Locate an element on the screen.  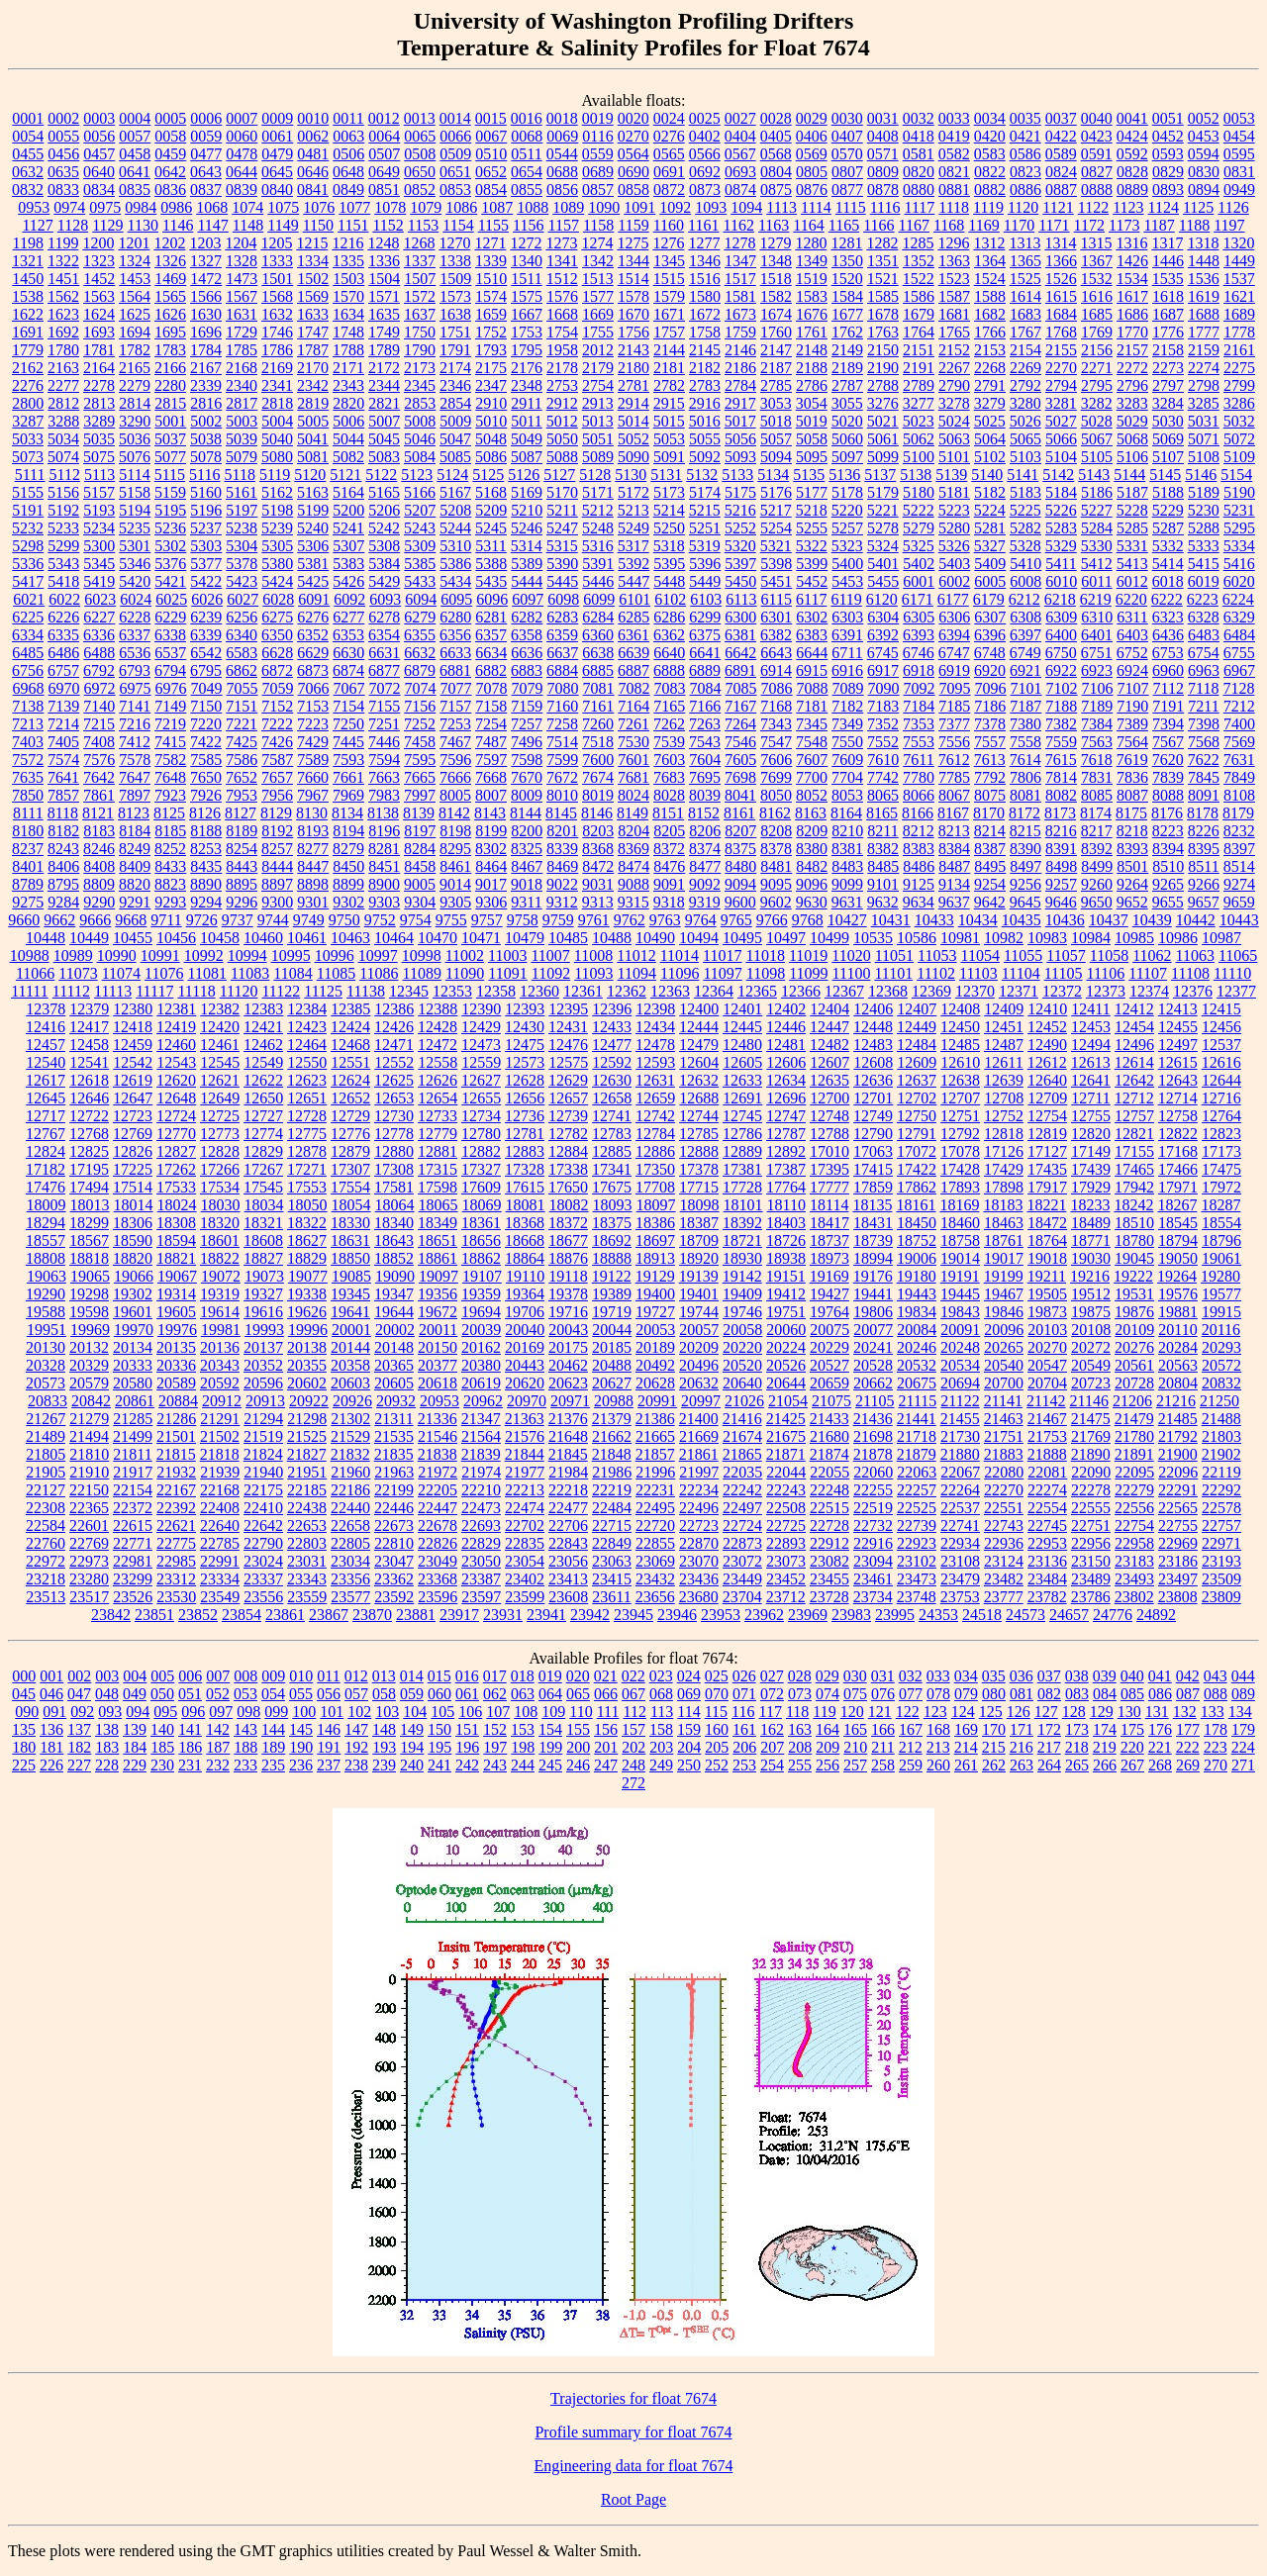
12402 is located at coordinates (786, 1009).